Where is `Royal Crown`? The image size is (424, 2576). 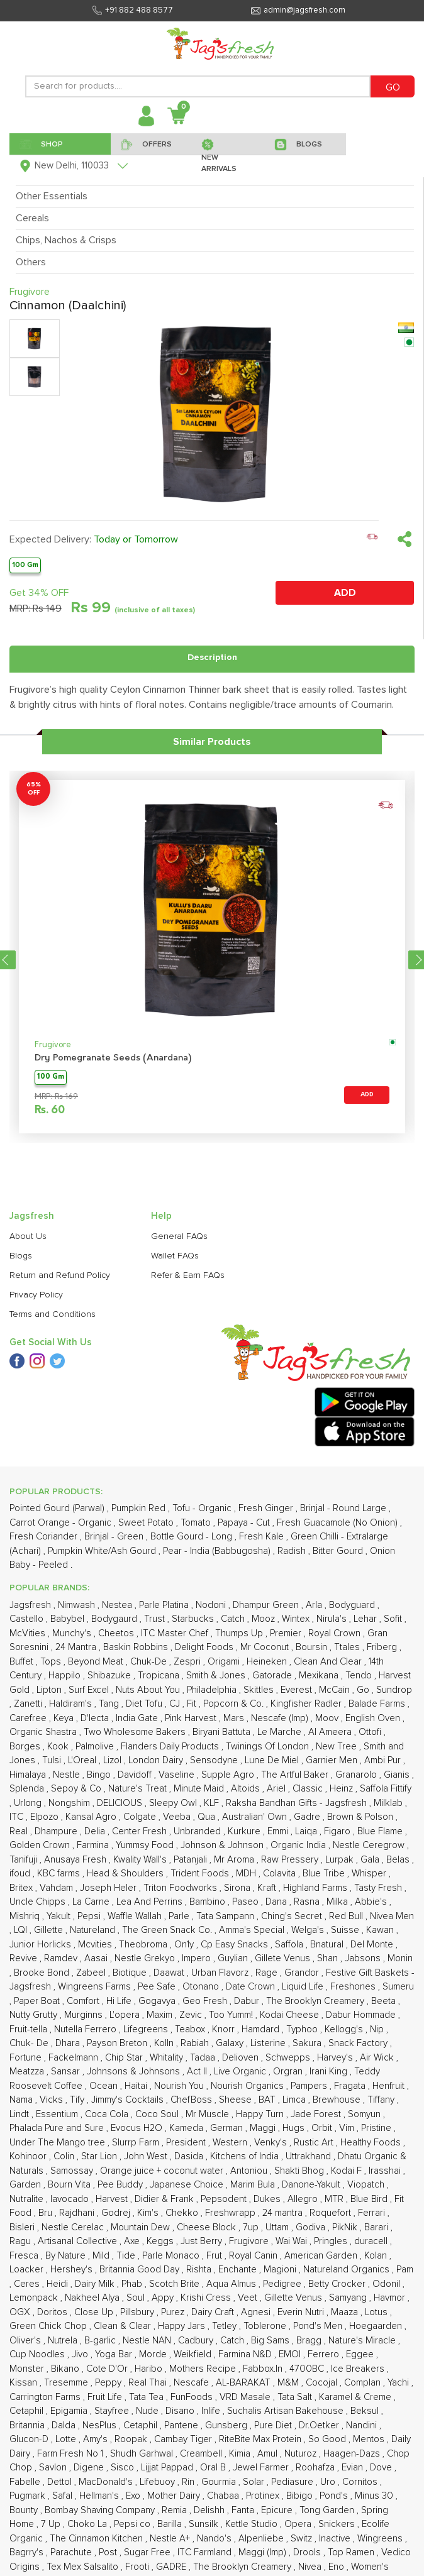 Royal Crown is located at coordinates (335, 1633).